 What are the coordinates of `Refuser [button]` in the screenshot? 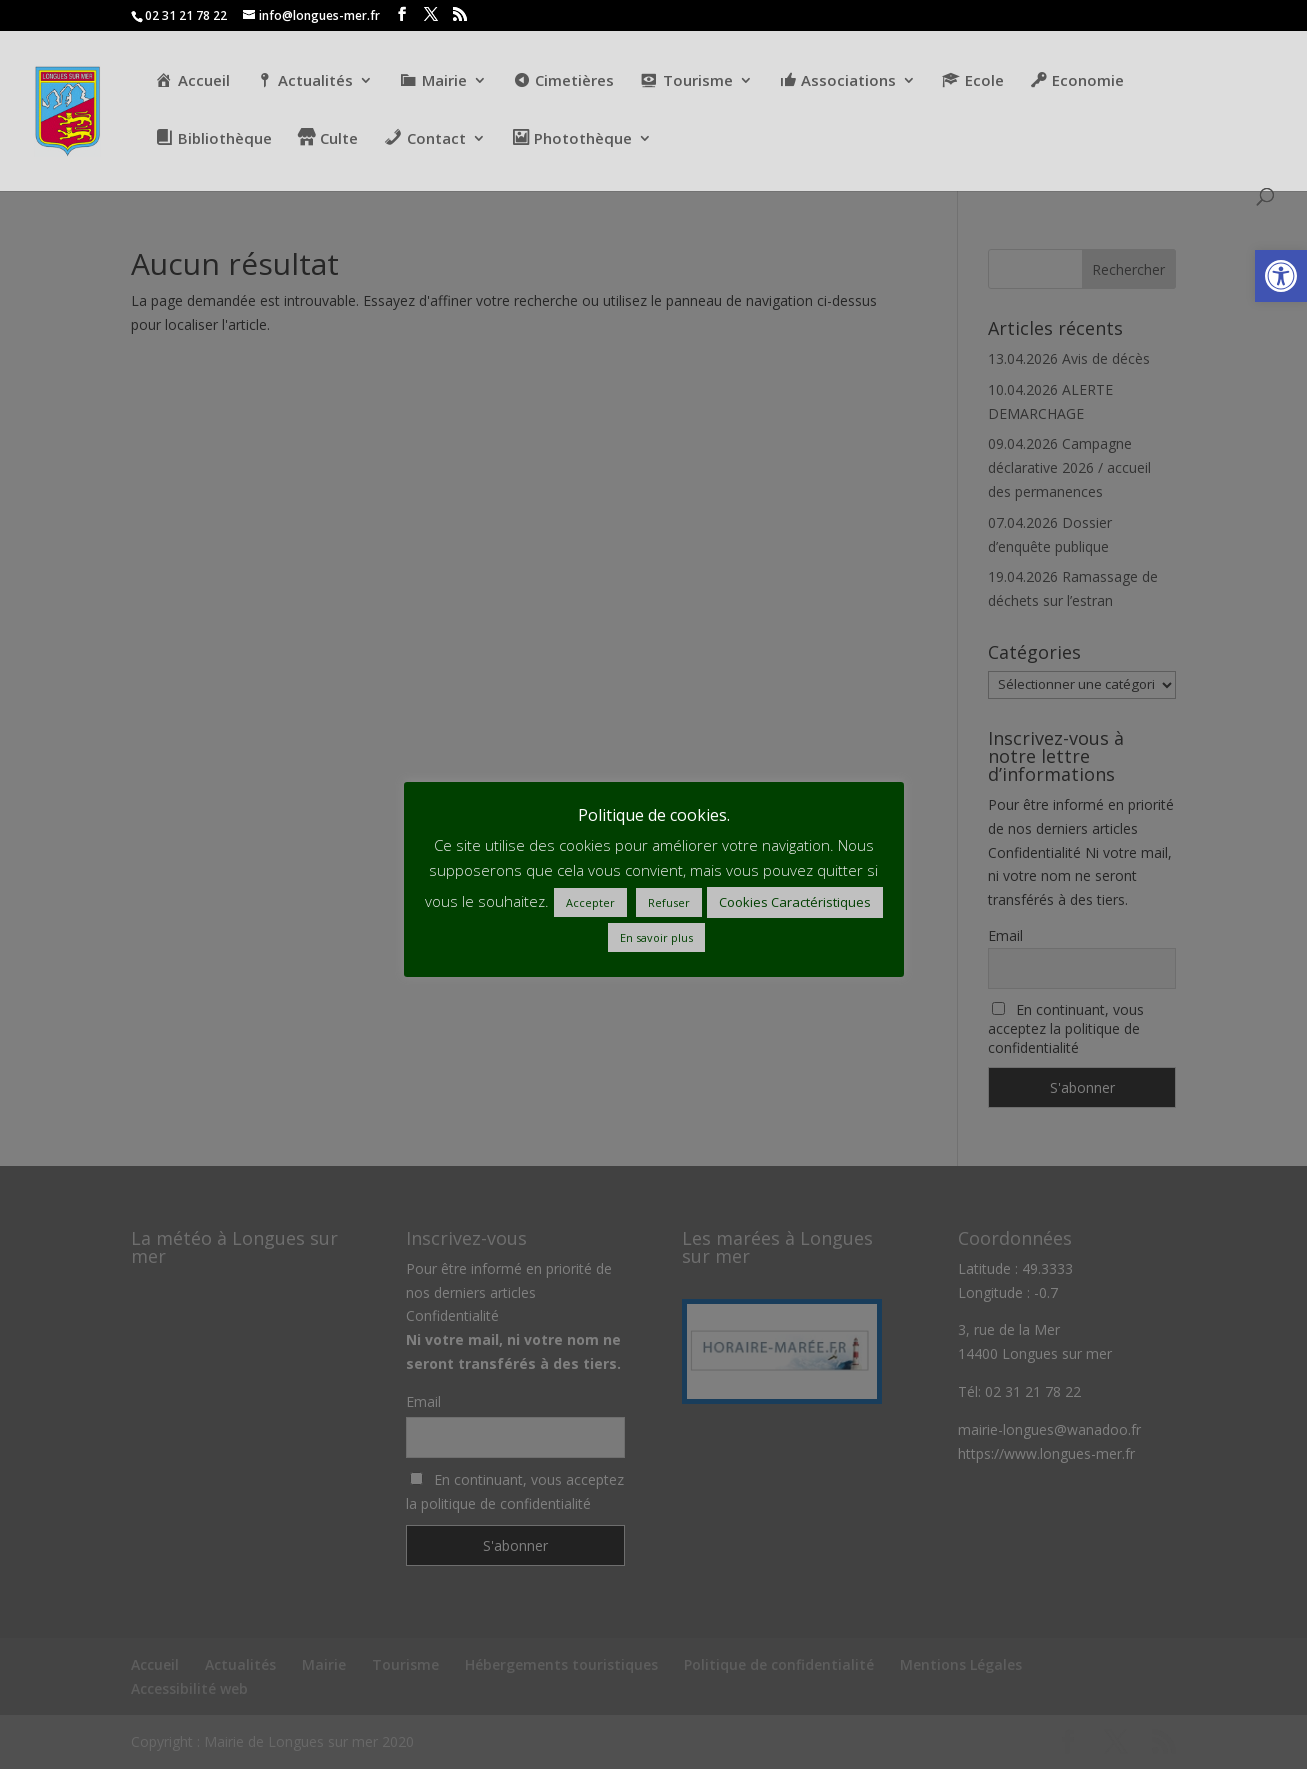 It's located at (669, 902).